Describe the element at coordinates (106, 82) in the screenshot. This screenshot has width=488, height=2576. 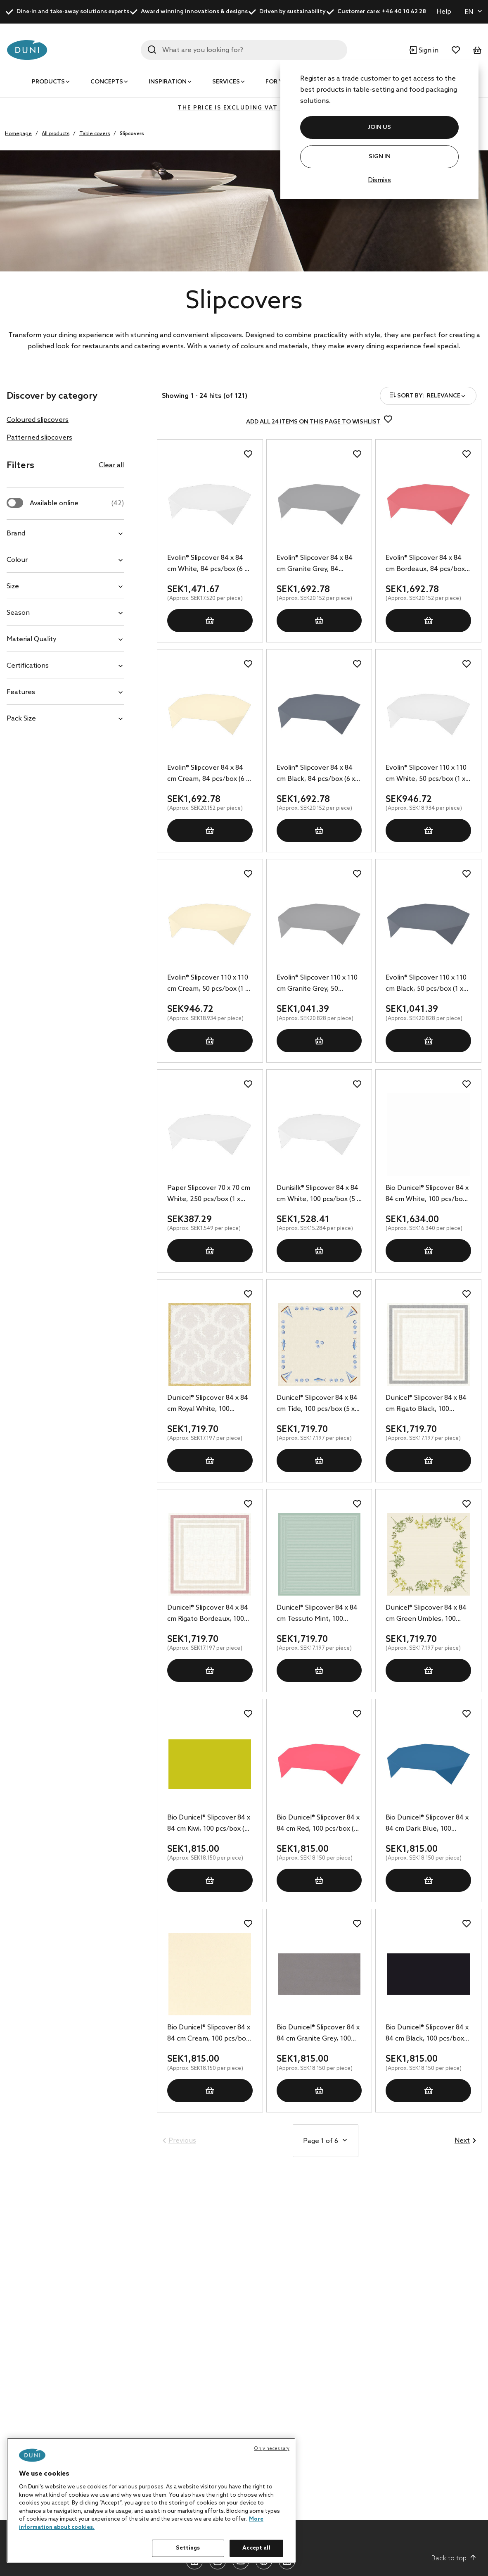
I see `Concepts` at that location.